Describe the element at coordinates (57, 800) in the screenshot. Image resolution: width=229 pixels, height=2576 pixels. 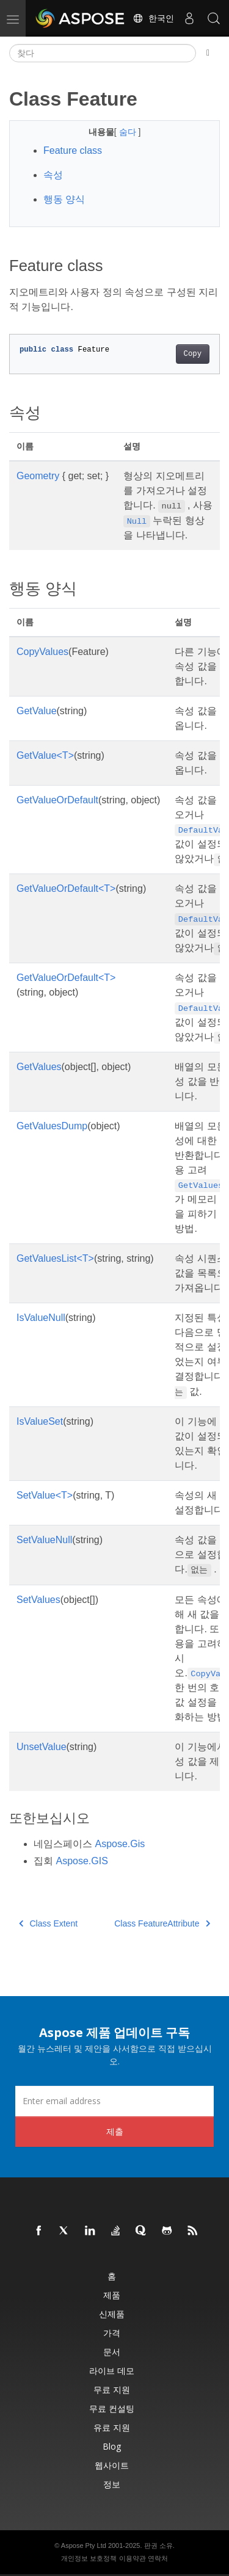
I see `GetValueOrDefault` at that location.